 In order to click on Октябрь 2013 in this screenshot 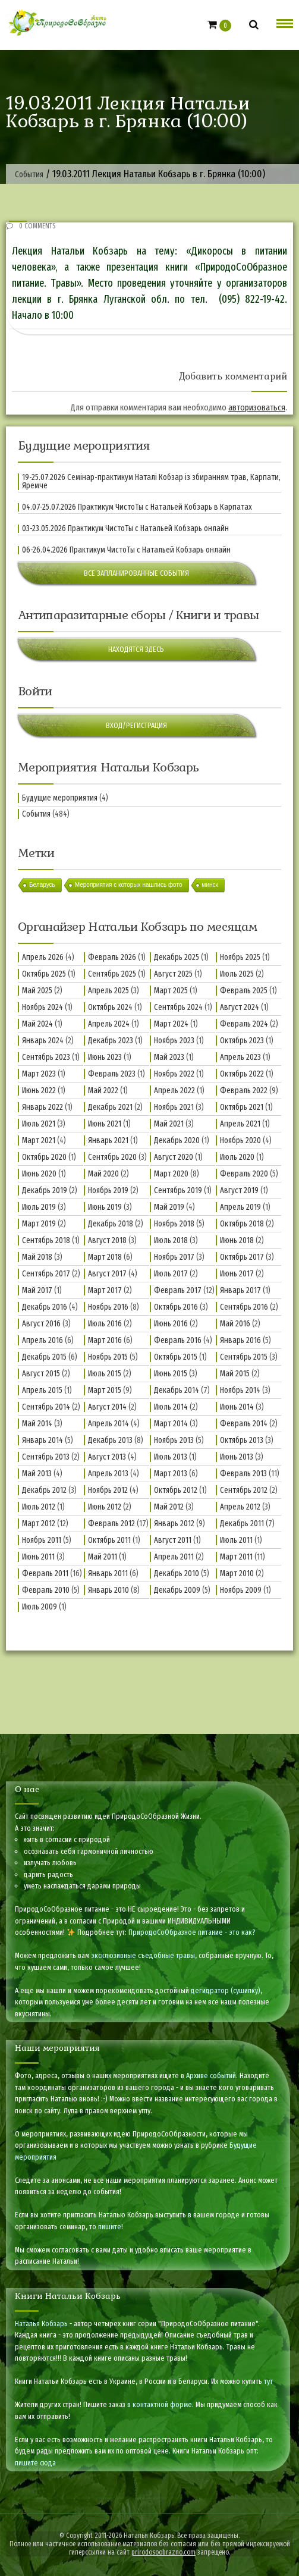, I will do `click(241, 1440)`.